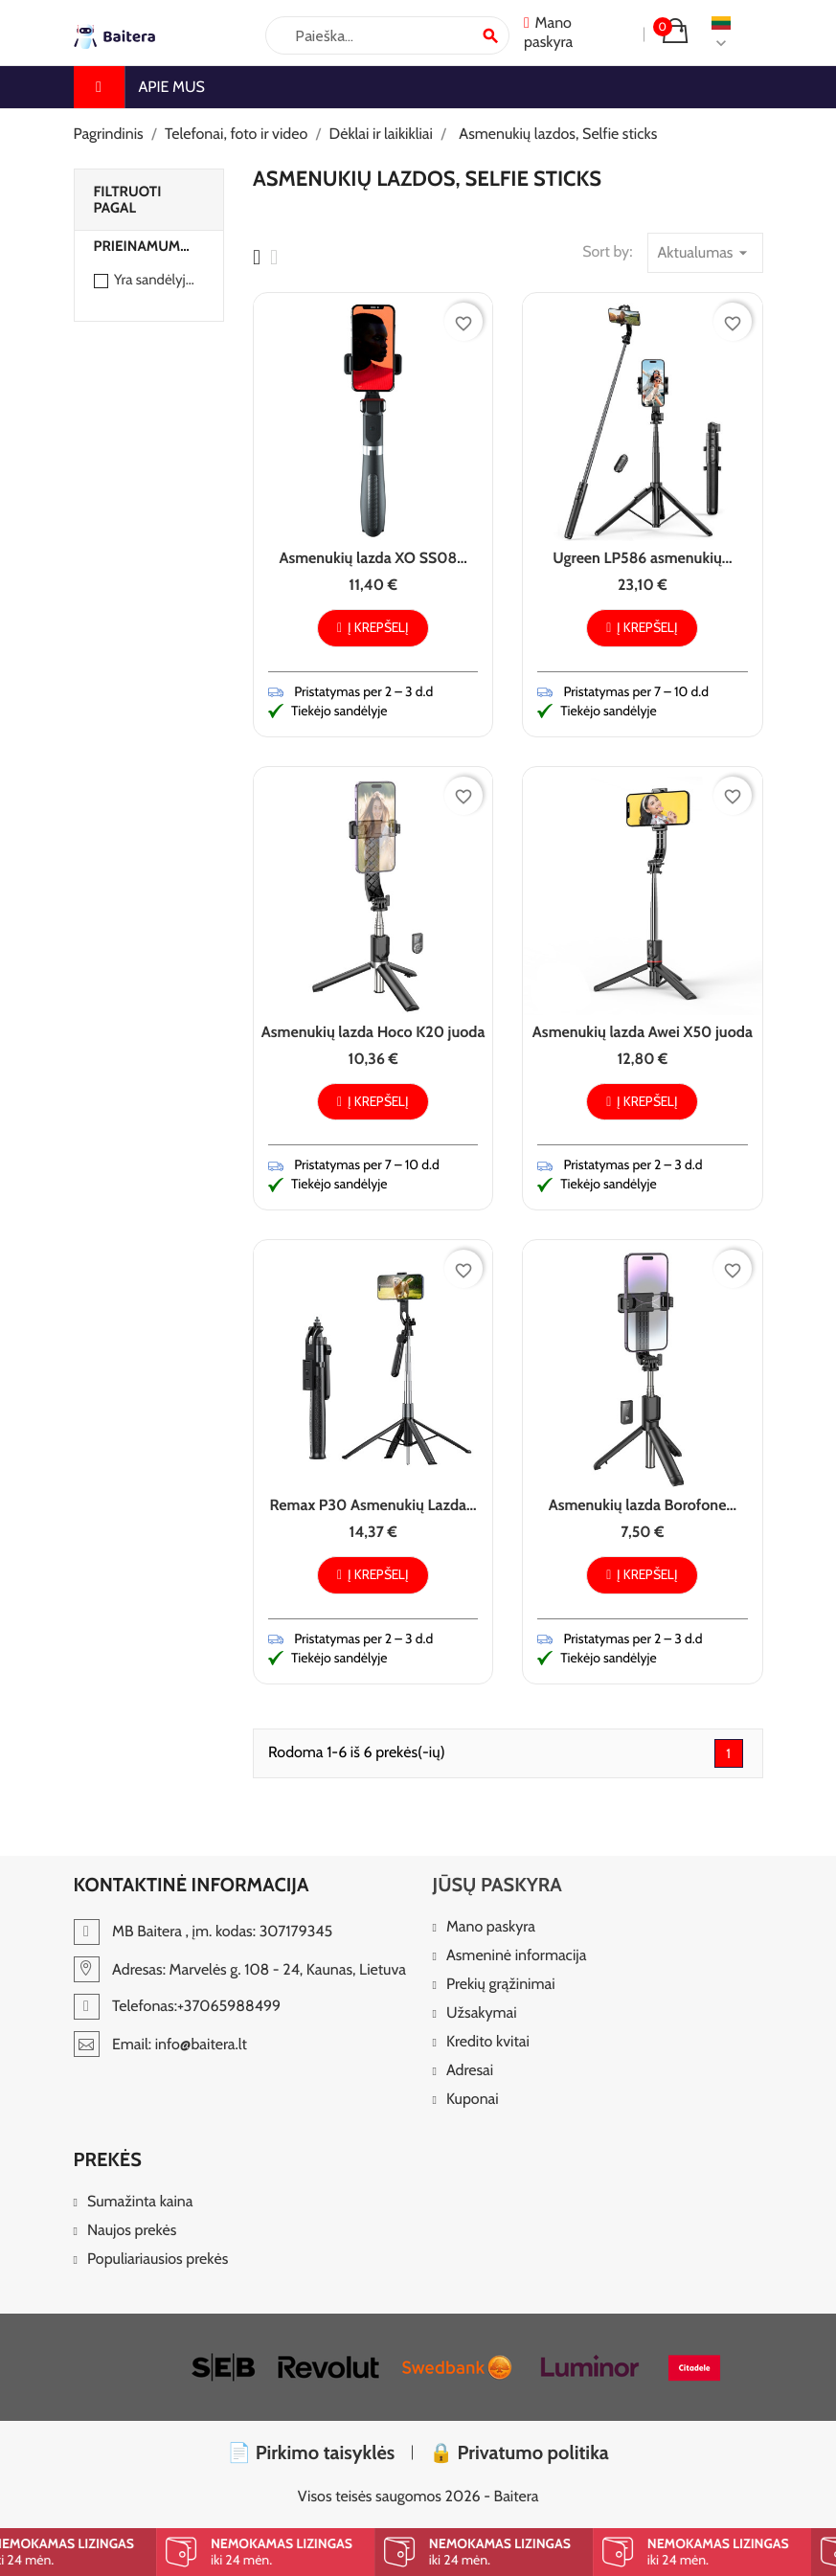 The width and height of the screenshot is (836, 2576). What do you see at coordinates (372, 558) in the screenshot?
I see `Asmenukių lazda XO SS08...` at bounding box center [372, 558].